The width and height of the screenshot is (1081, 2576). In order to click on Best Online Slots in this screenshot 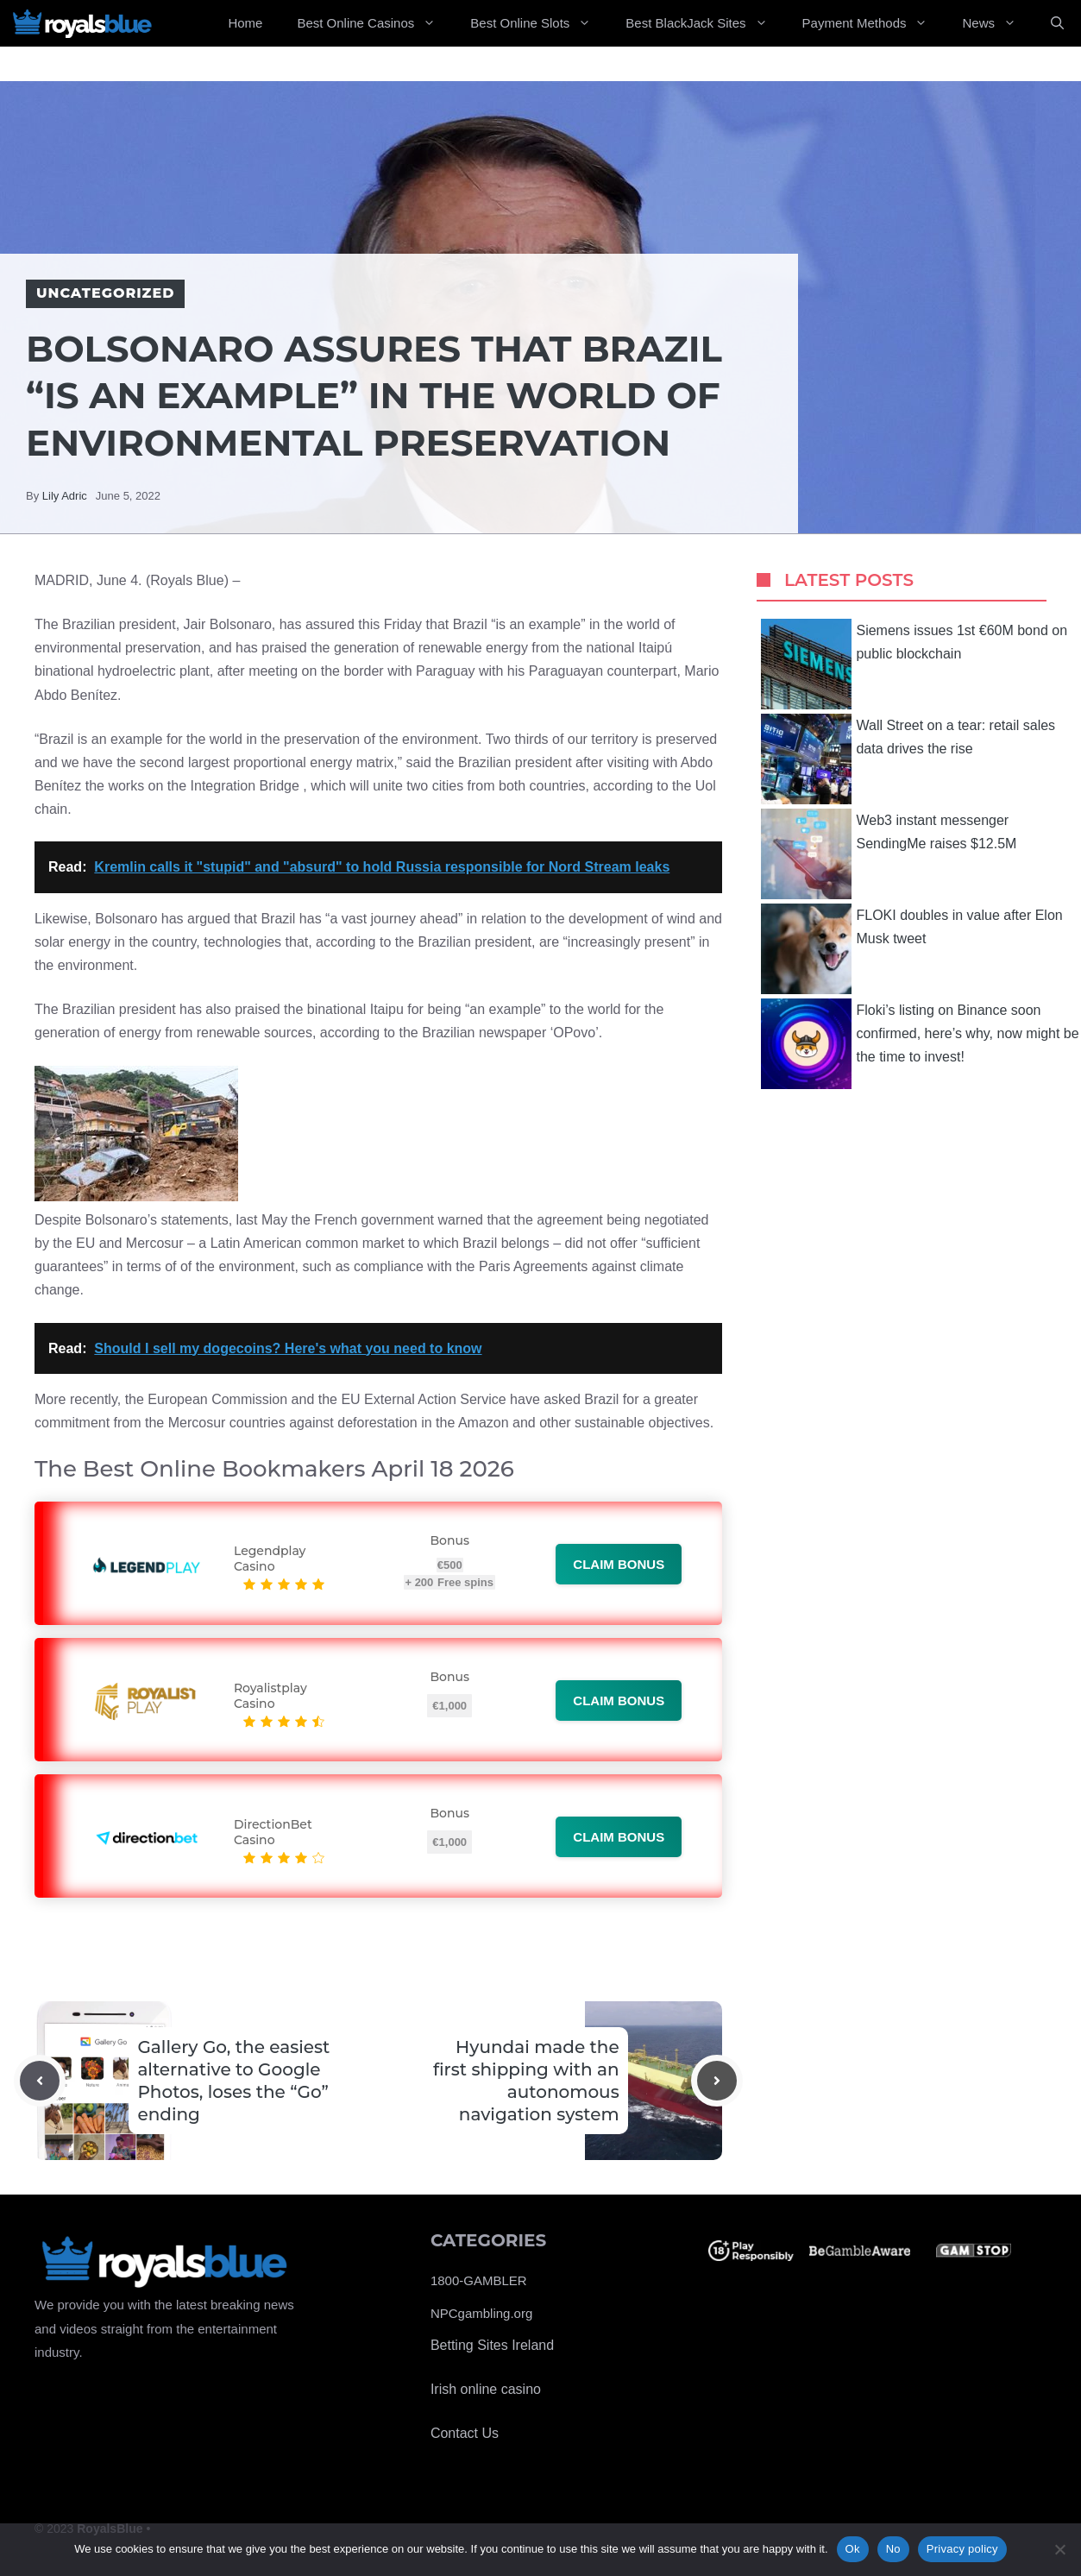, I will do `click(539, 23)`.